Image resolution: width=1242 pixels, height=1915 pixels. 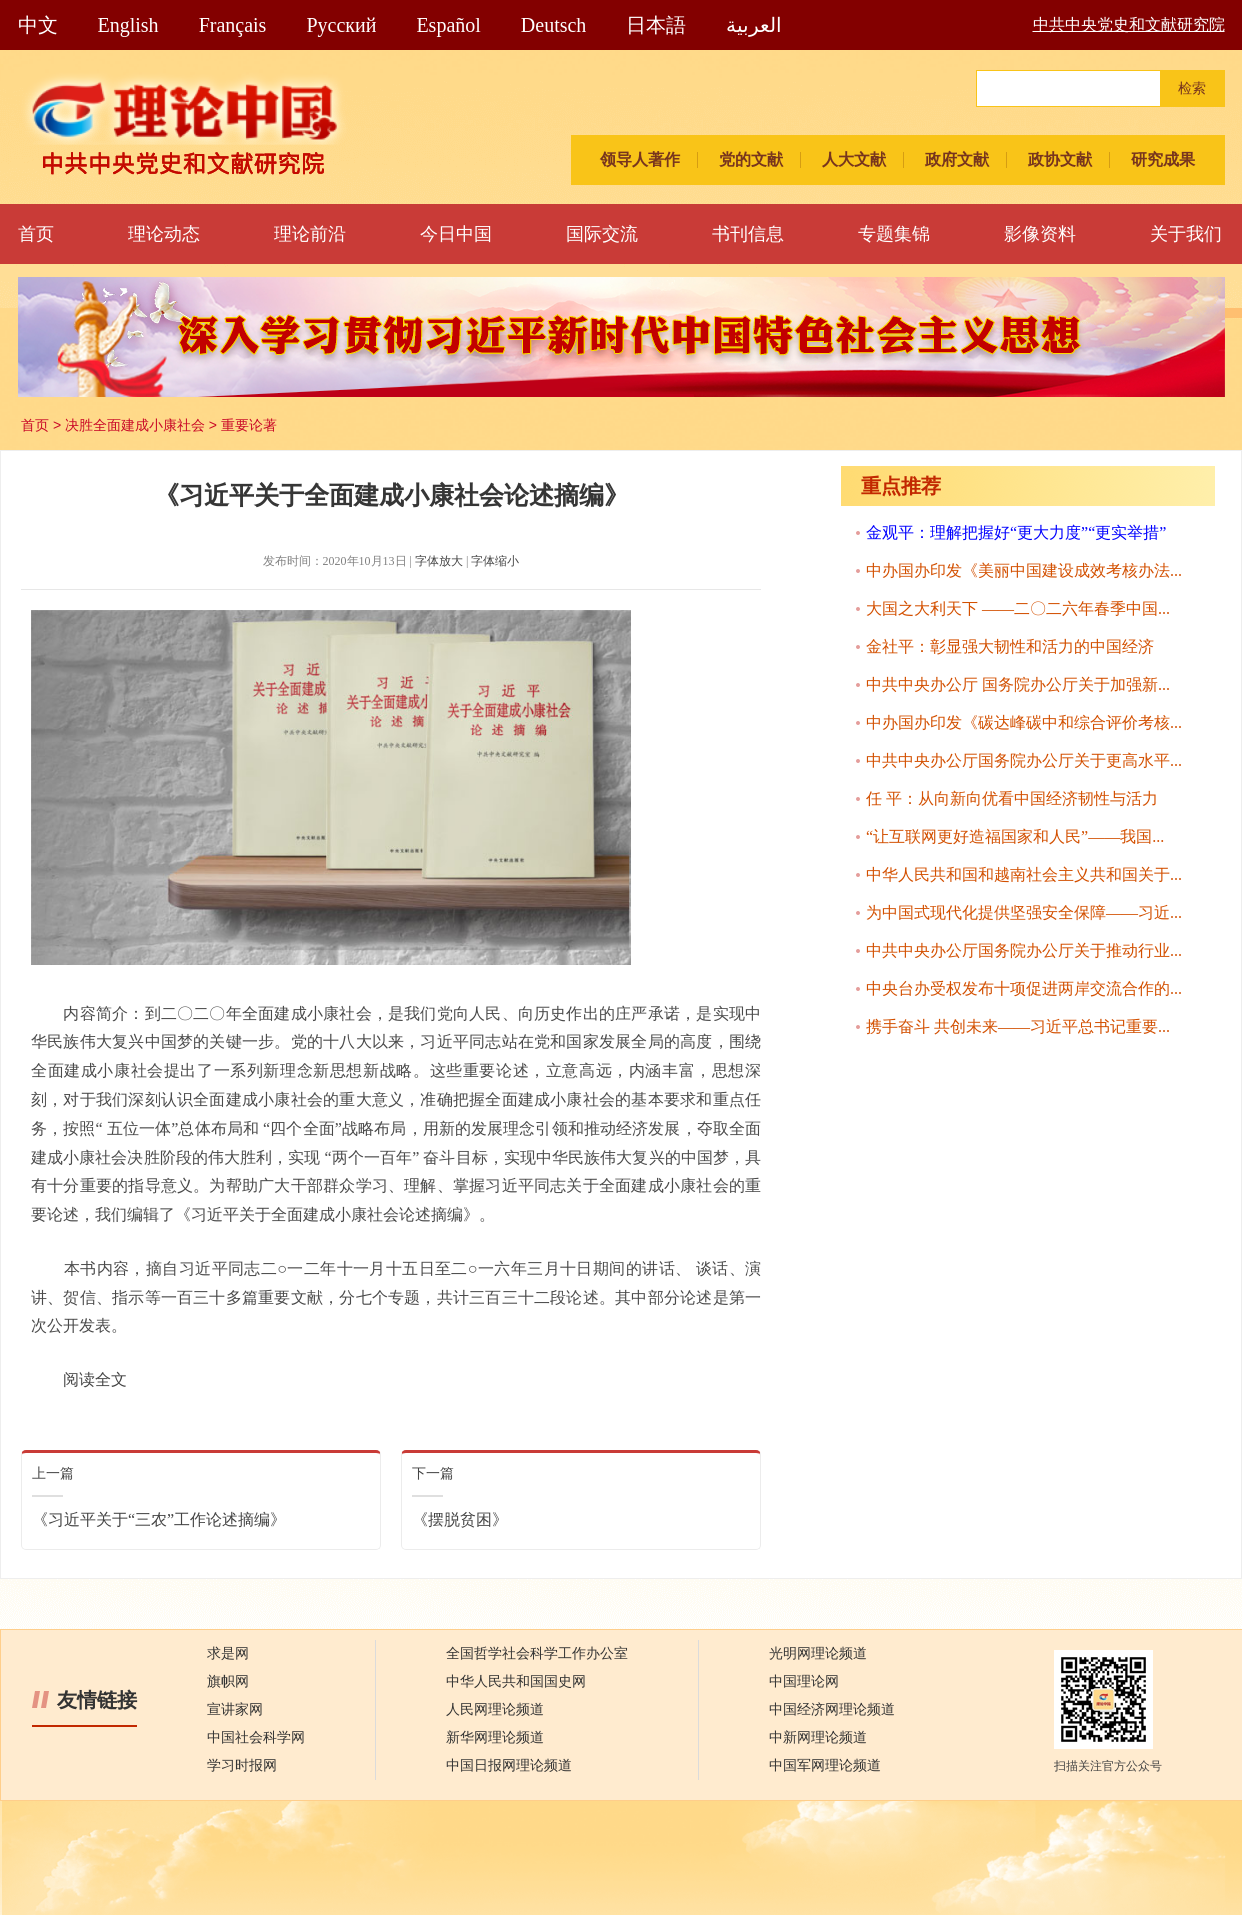 What do you see at coordinates (1024, 912) in the screenshot?
I see `为中国式现代化提供坚强安全保障——习近...` at bounding box center [1024, 912].